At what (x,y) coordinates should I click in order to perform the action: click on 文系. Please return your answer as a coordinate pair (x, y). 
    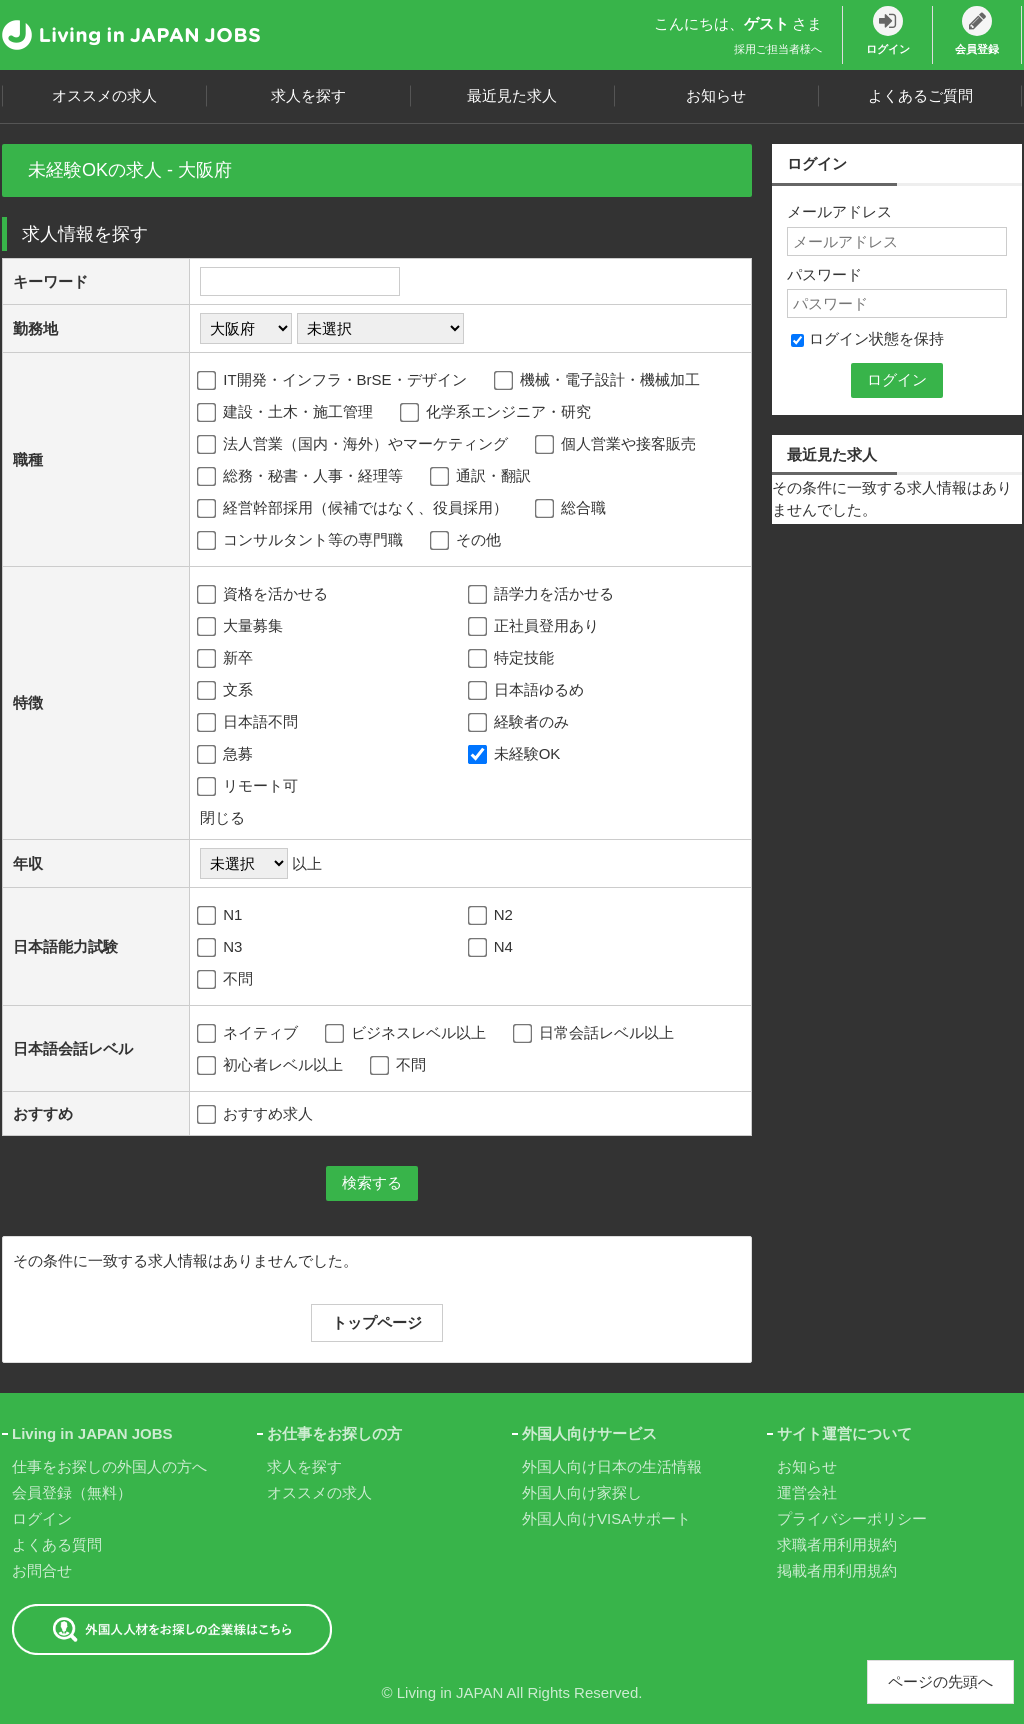
    Looking at the image, I should click on (226, 691).